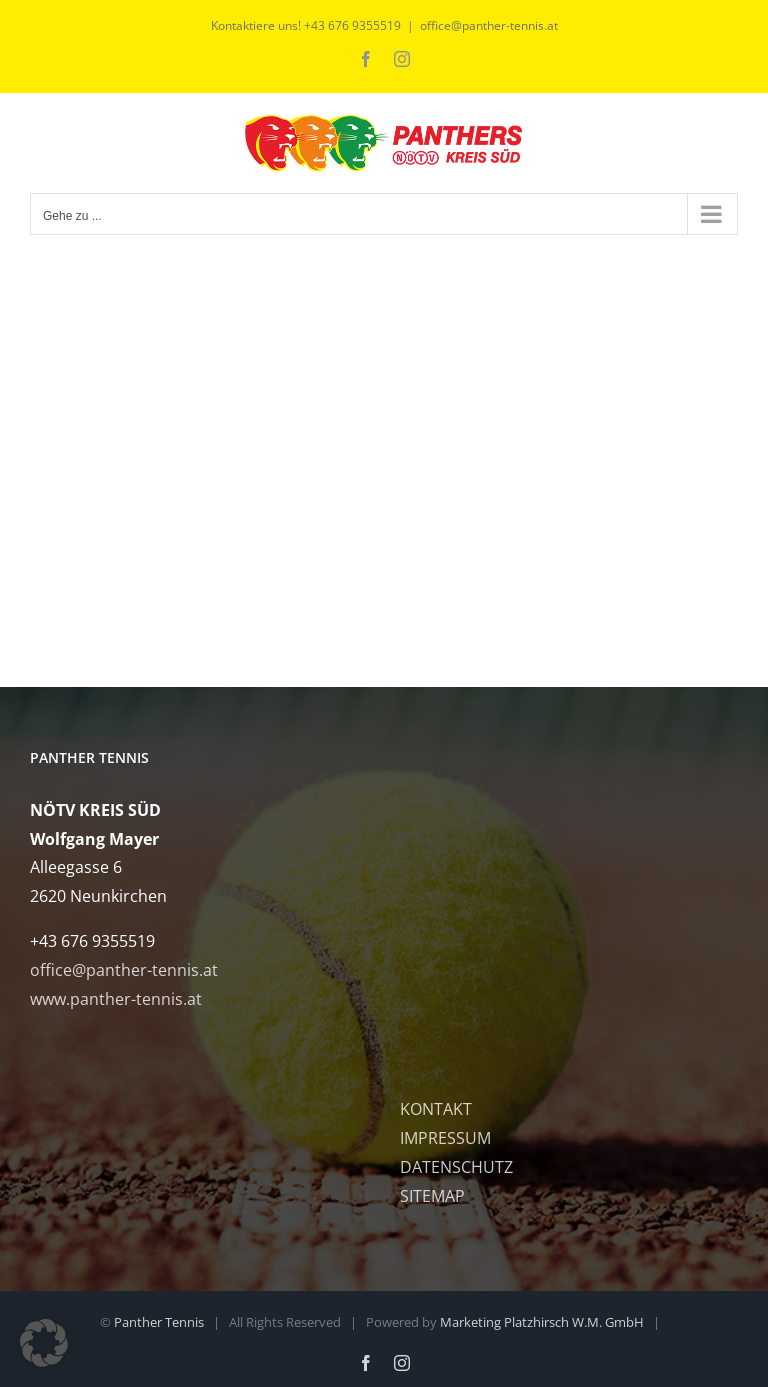  What do you see at coordinates (432, 1196) in the screenshot?
I see `SITEMAP` at bounding box center [432, 1196].